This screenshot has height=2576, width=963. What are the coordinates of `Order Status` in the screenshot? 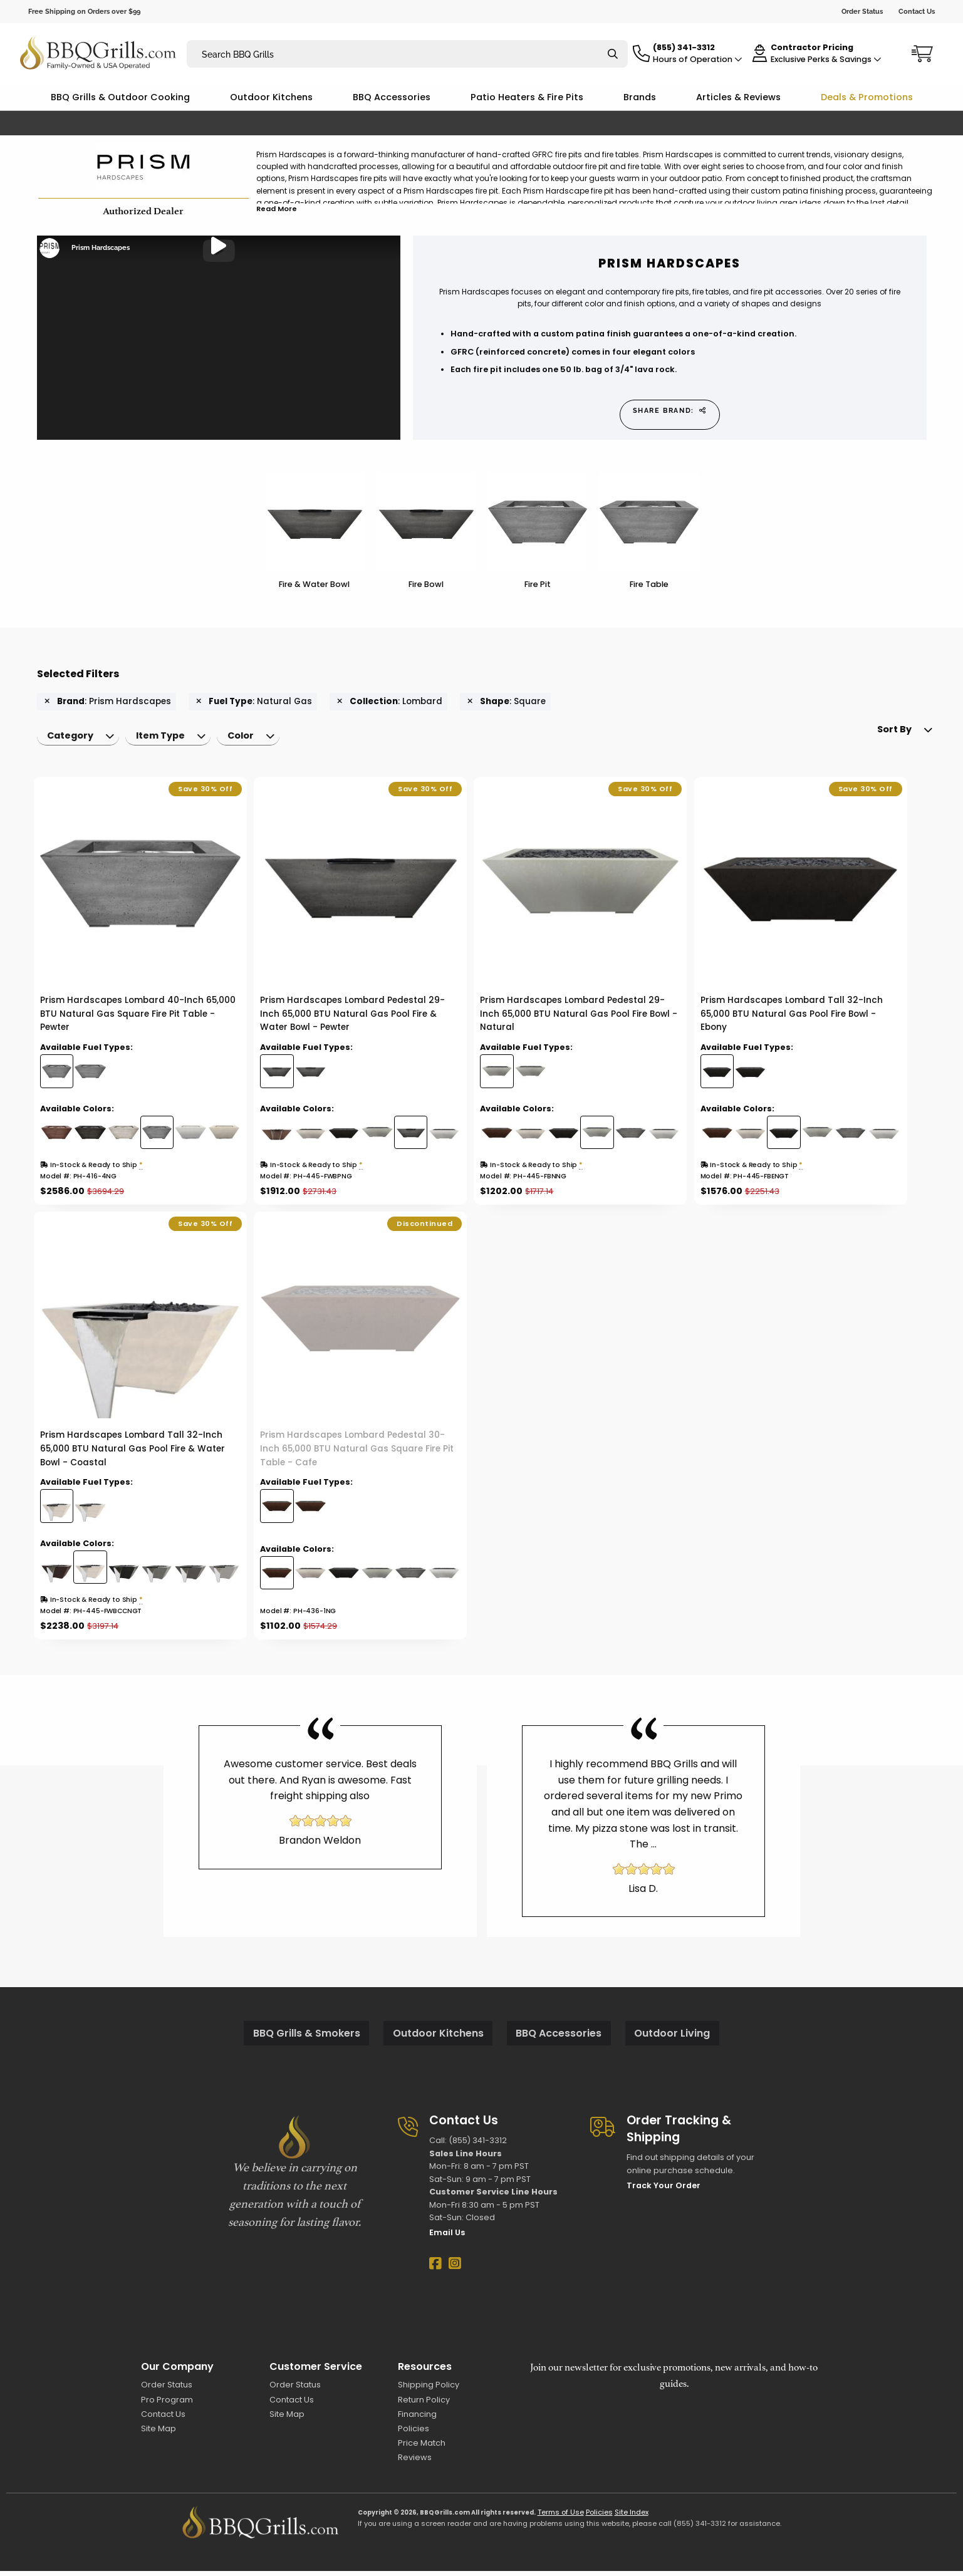 It's located at (862, 11).